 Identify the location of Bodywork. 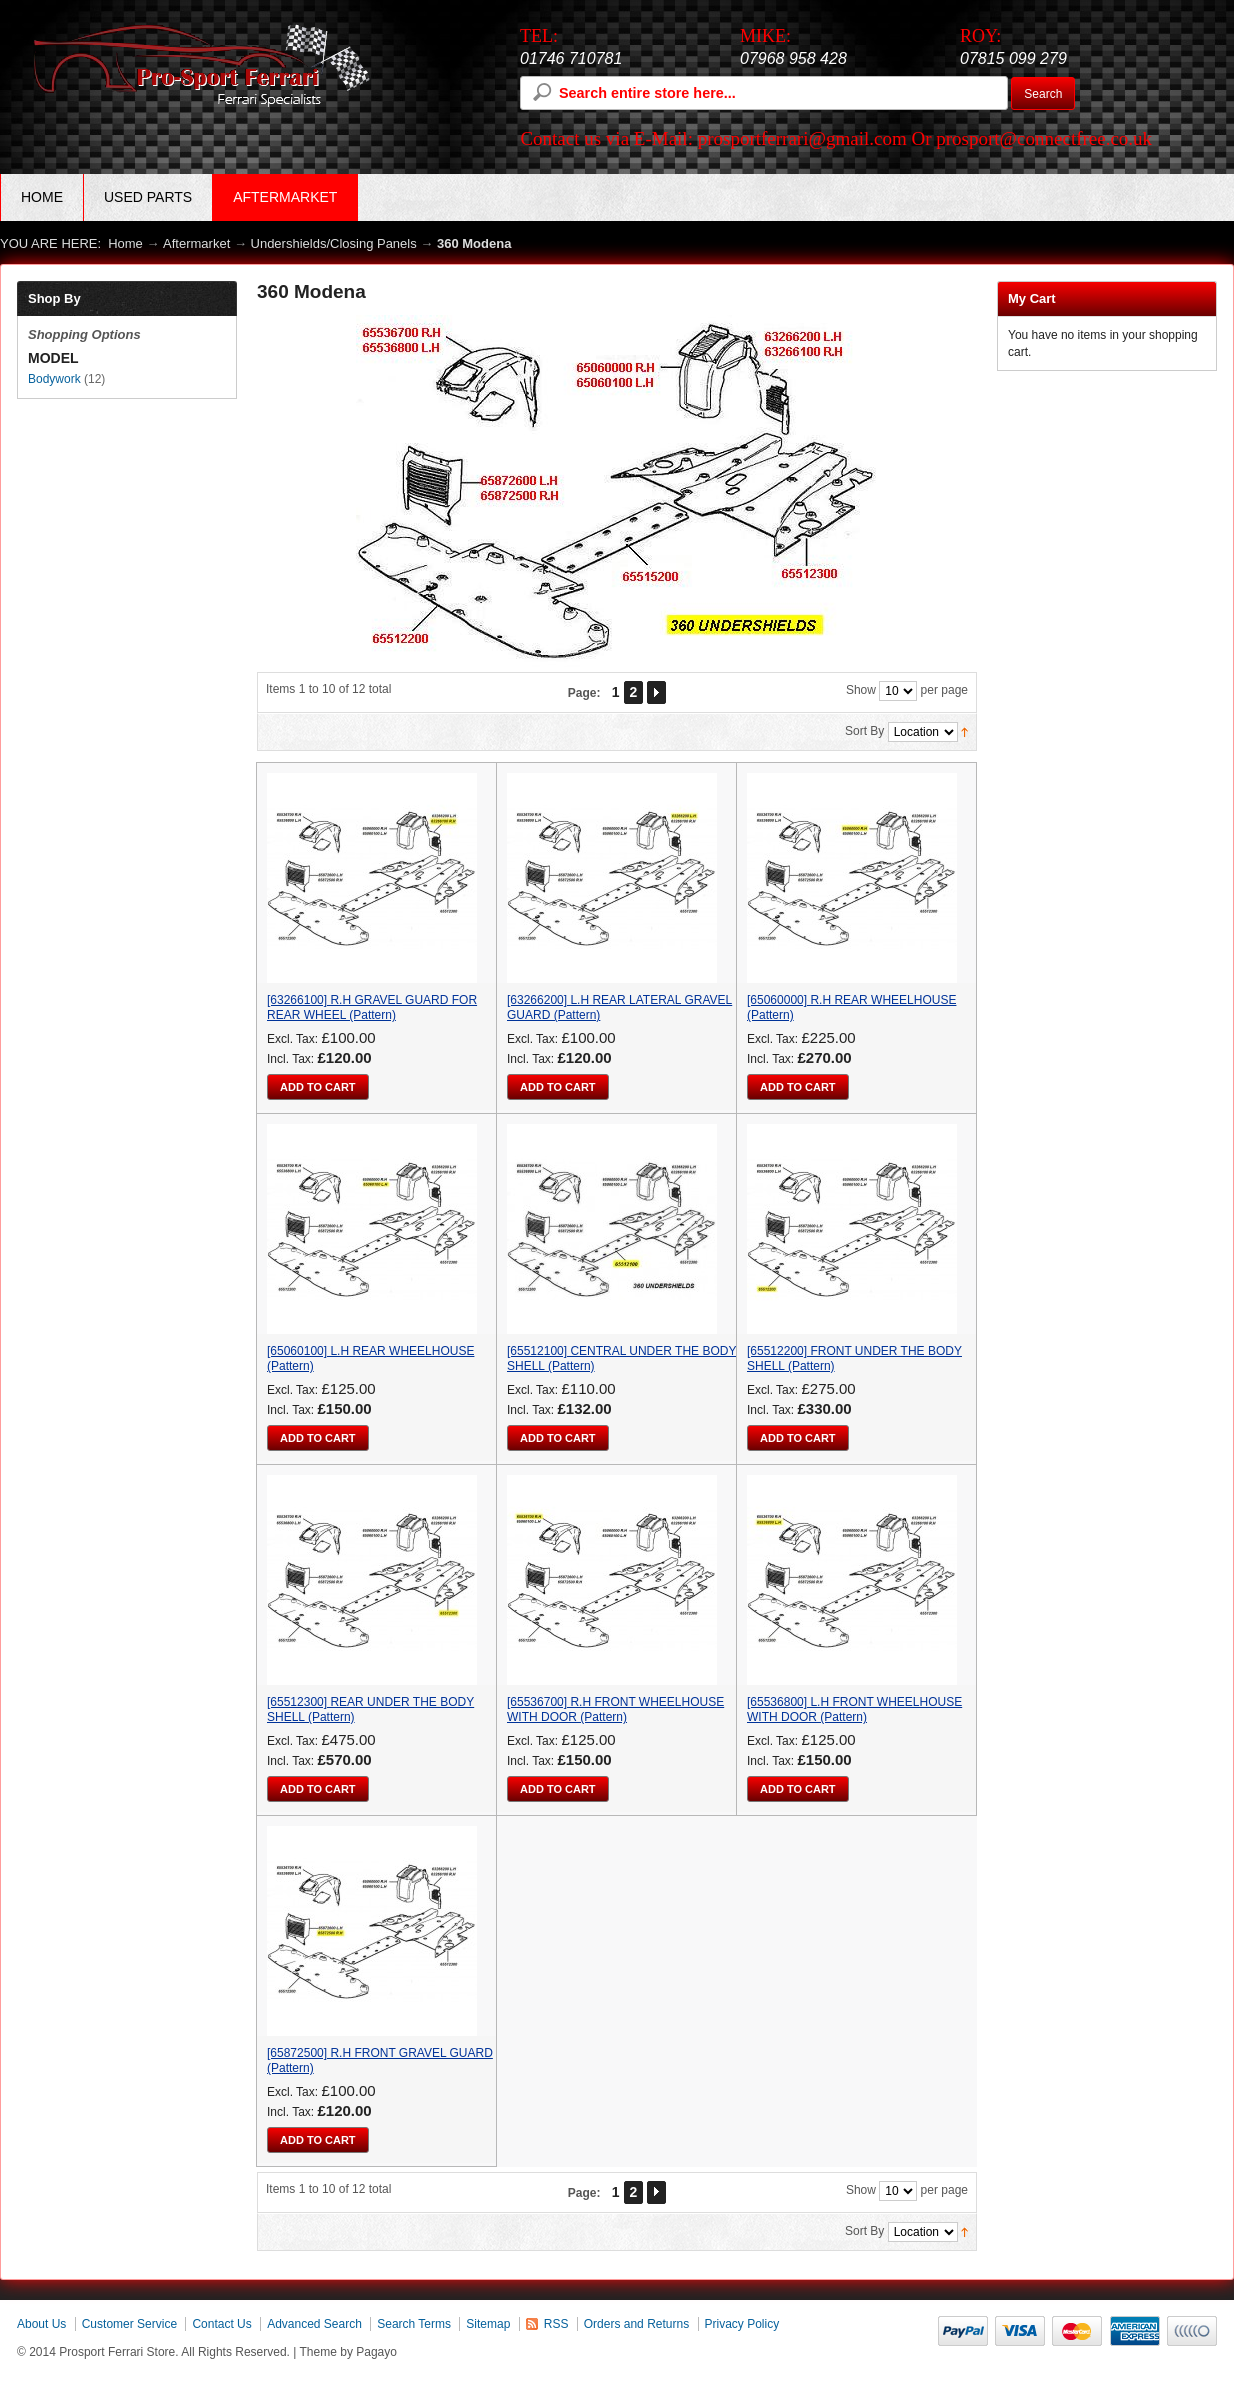
(54, 379).